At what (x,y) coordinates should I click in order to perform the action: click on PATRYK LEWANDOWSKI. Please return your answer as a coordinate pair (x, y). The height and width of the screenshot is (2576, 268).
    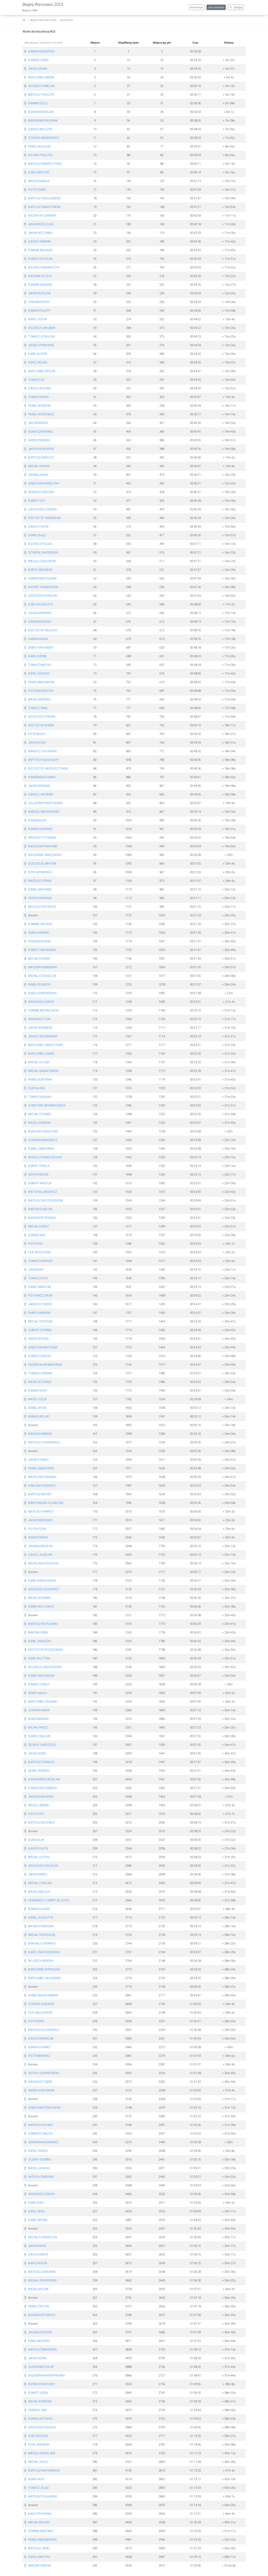
    Looking at the image, I should click on (43, 2073).